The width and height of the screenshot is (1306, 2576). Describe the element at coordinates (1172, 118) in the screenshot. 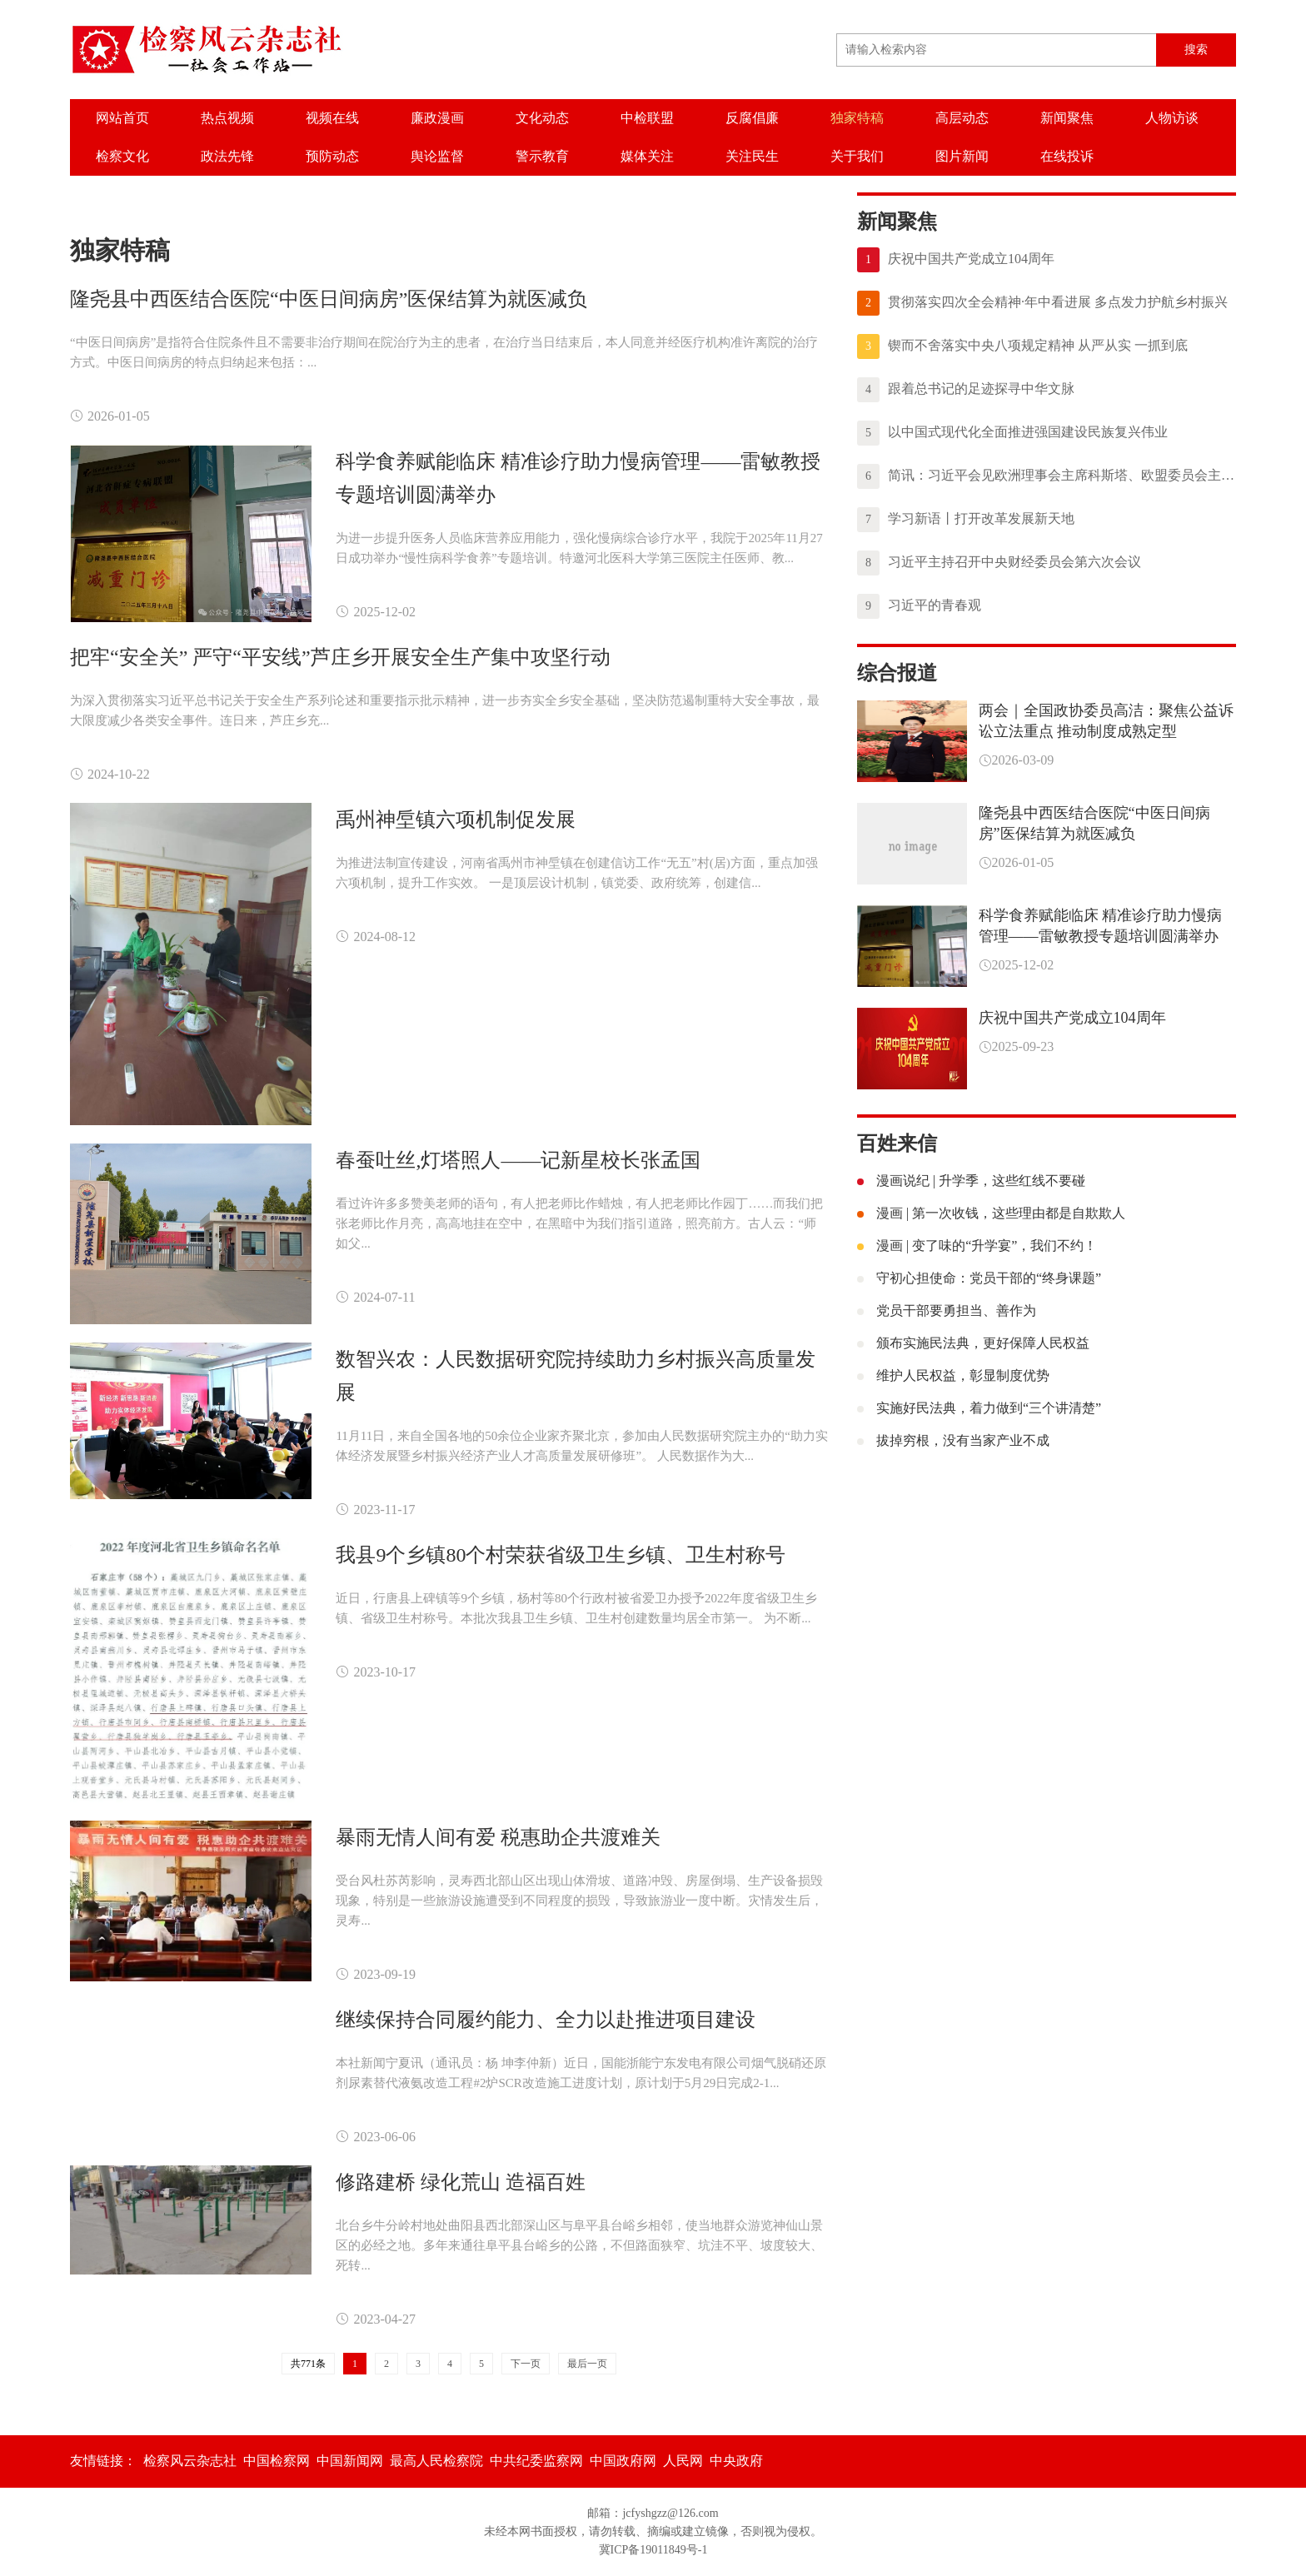

I see `人物访谈` at that location.